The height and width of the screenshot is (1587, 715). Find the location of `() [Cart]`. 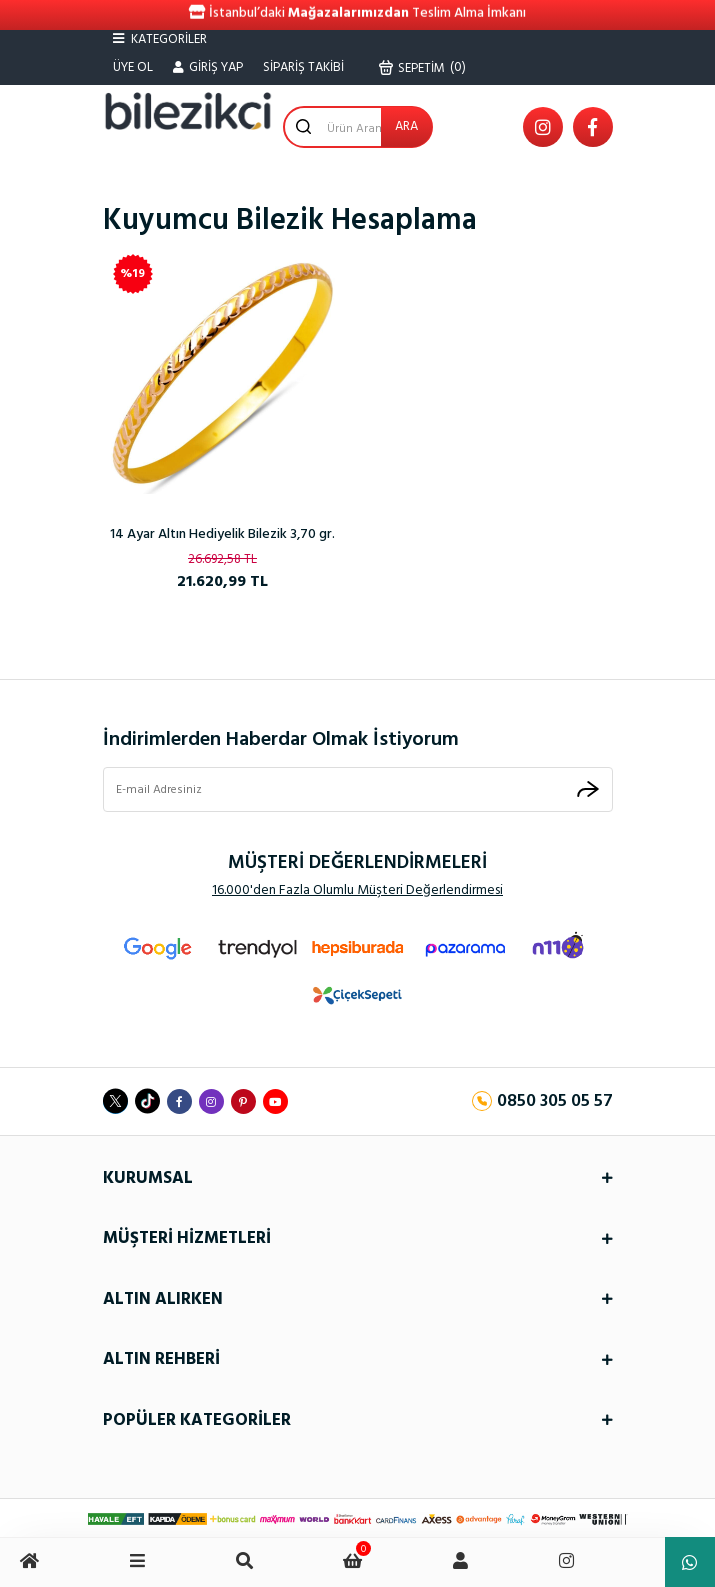

() [Cart] is located at coordinates (423, 68).